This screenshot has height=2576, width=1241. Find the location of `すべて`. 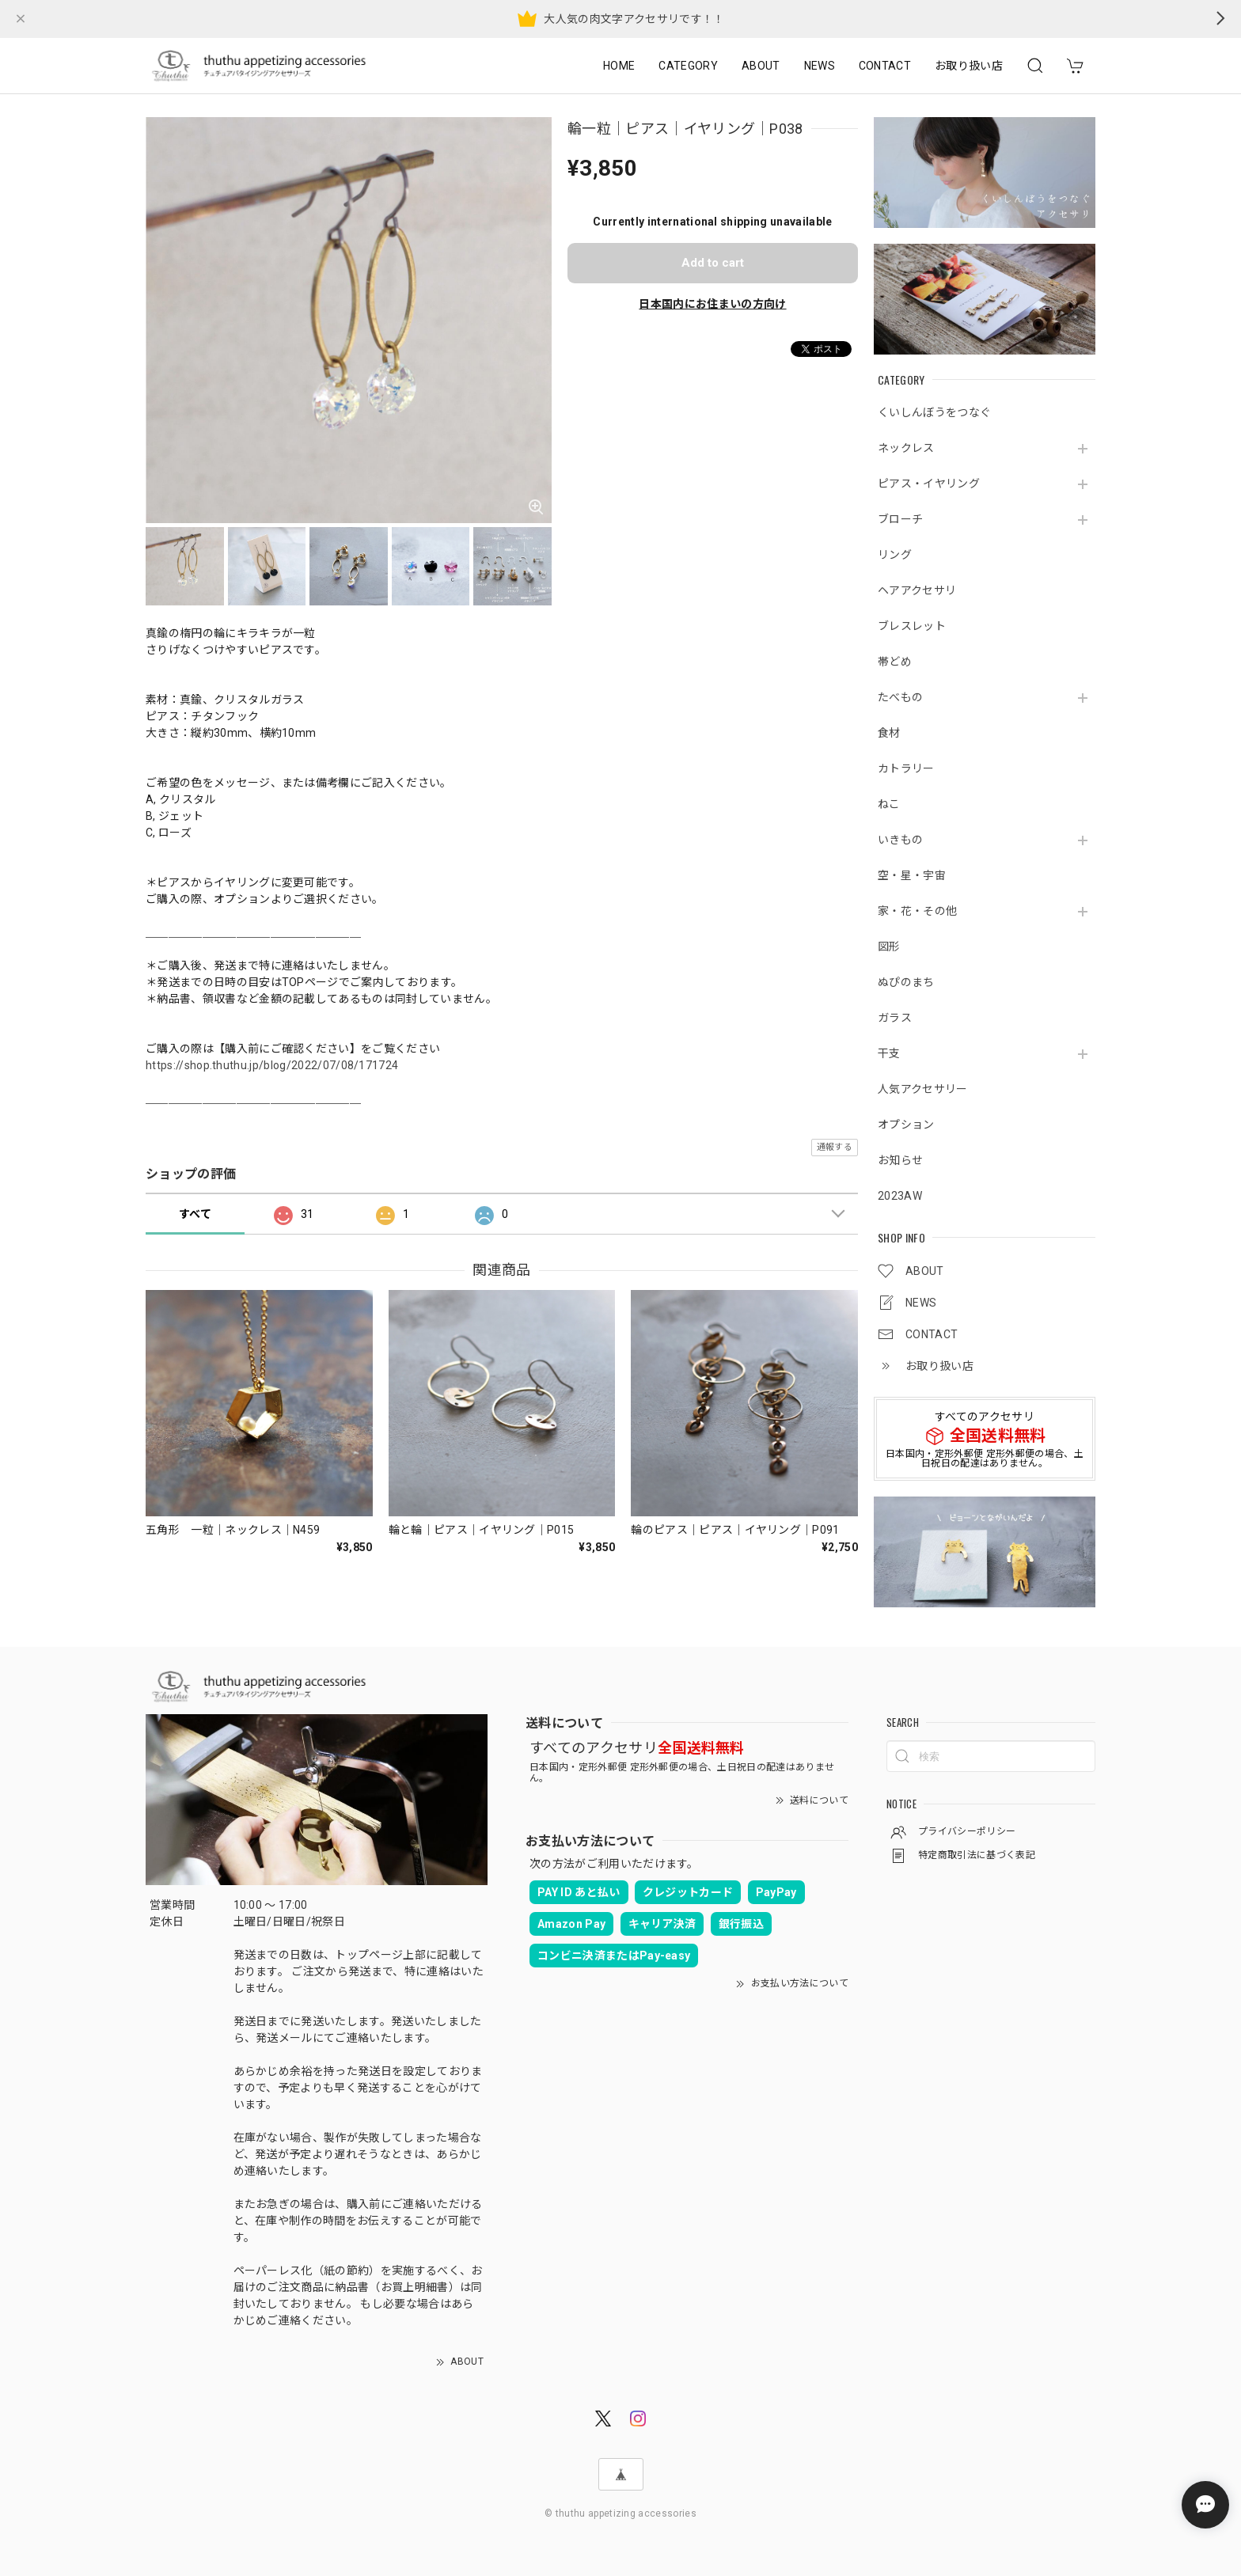

すべて is located at coordinates (195, 1214).